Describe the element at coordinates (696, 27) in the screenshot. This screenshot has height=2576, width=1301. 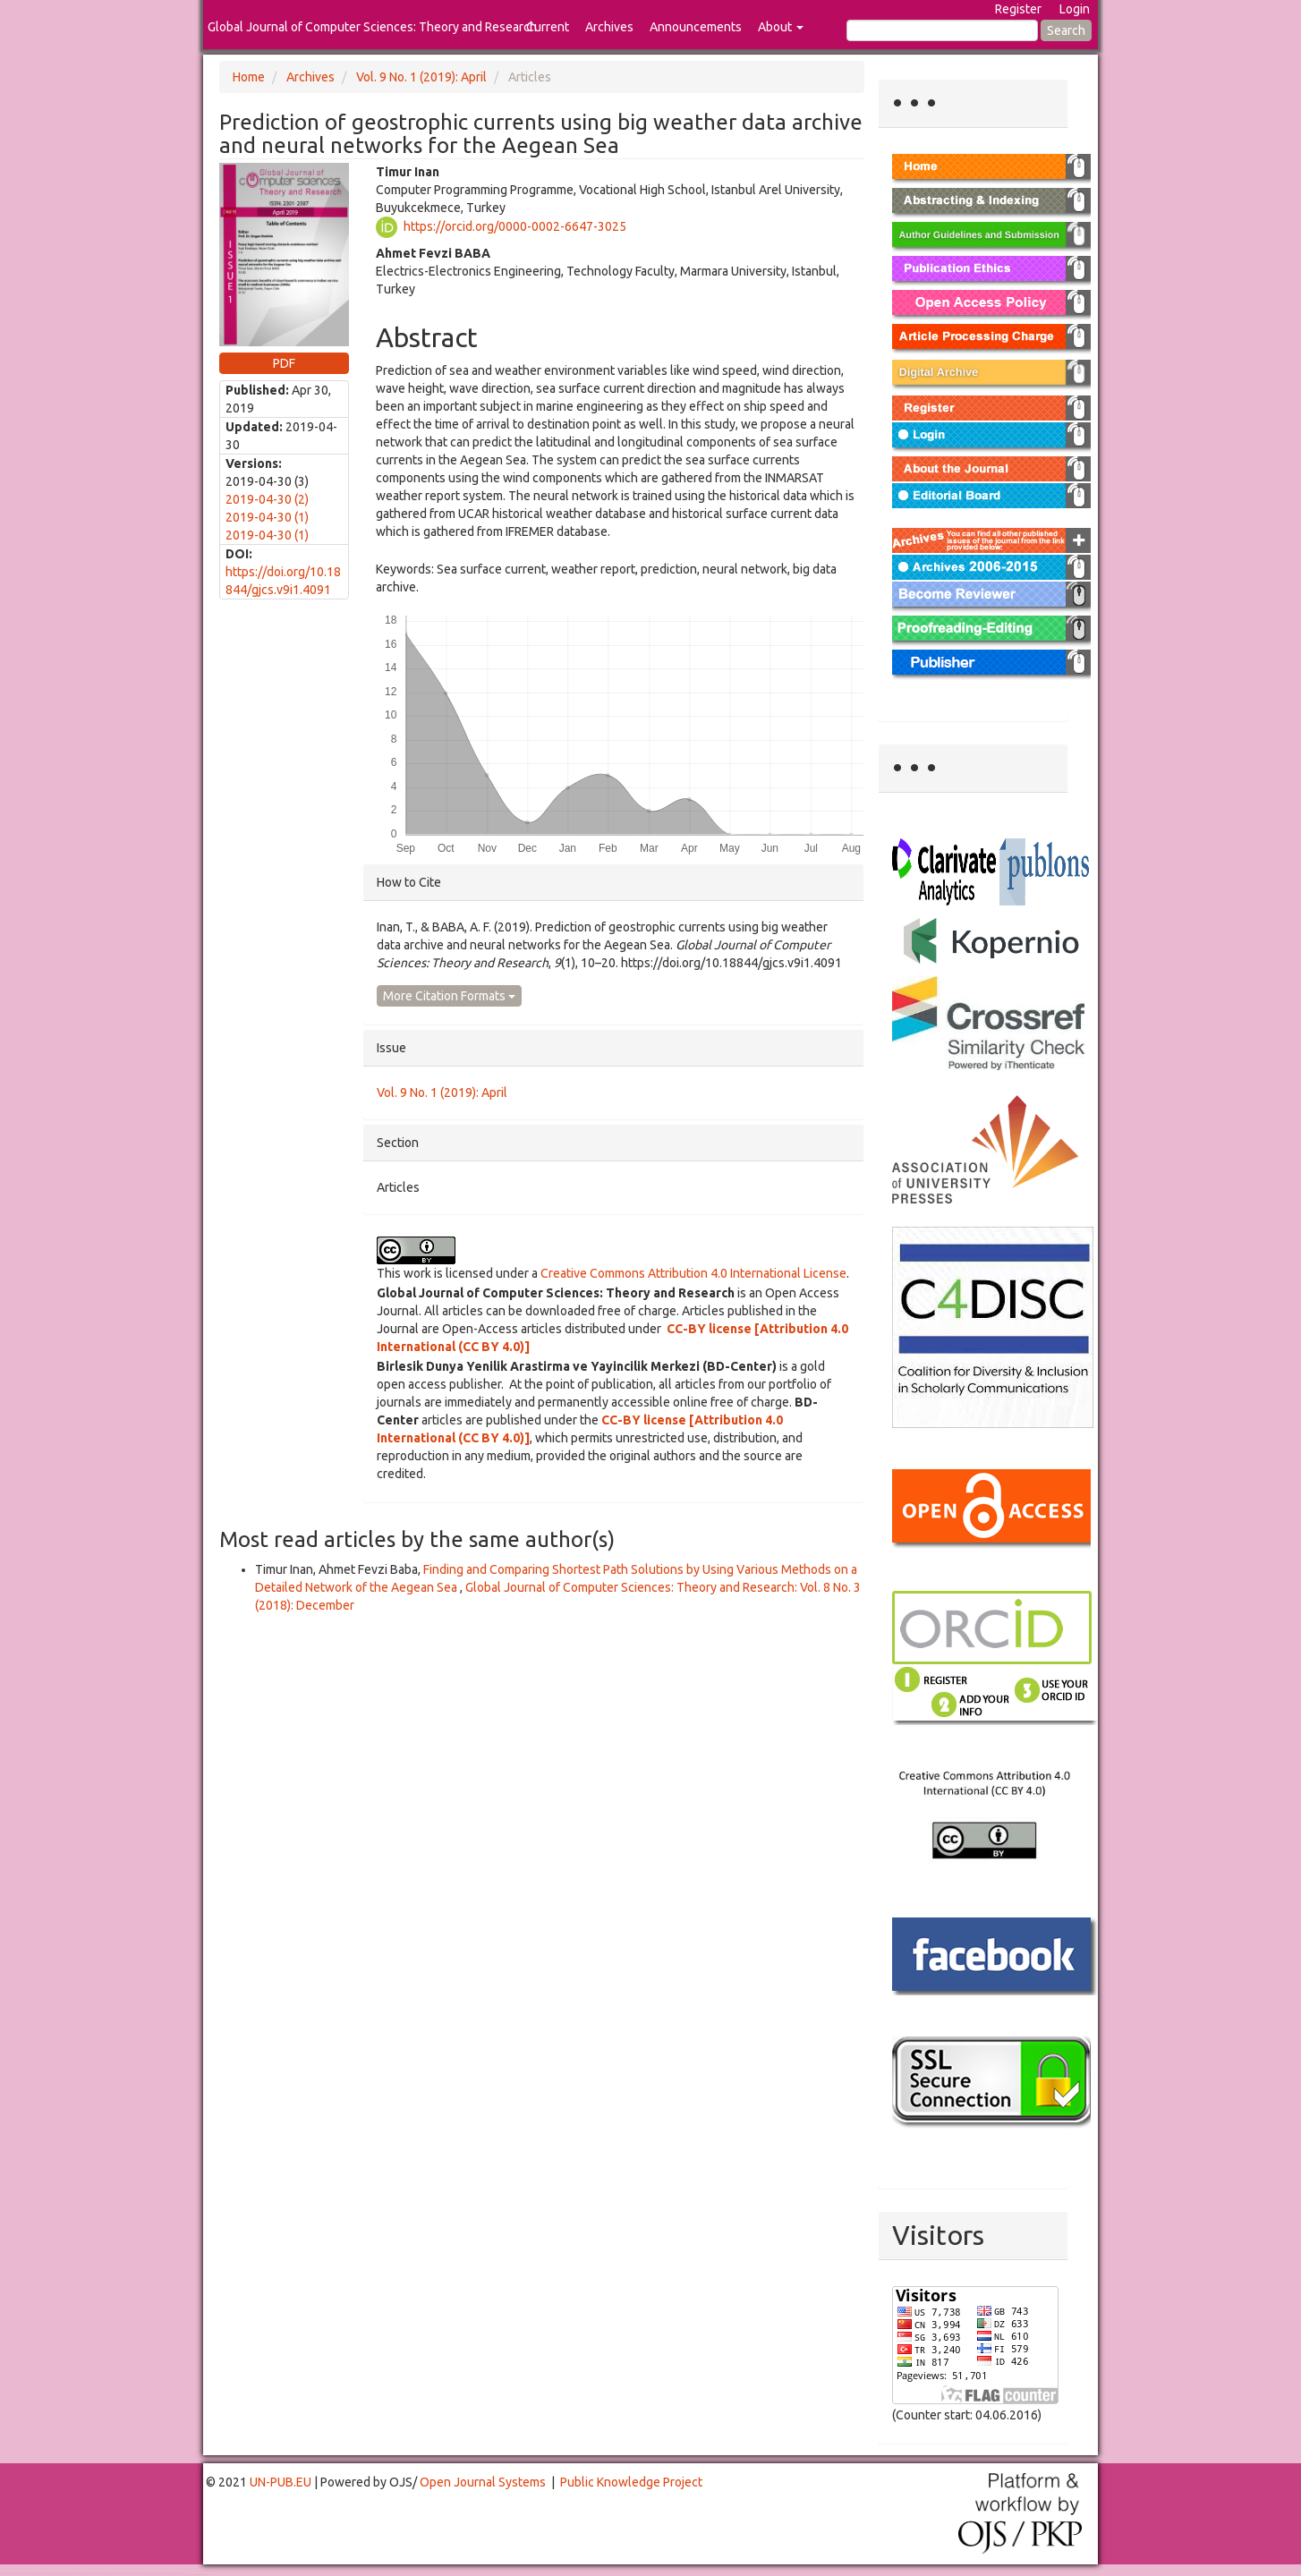
I see `Announcements` at that location.